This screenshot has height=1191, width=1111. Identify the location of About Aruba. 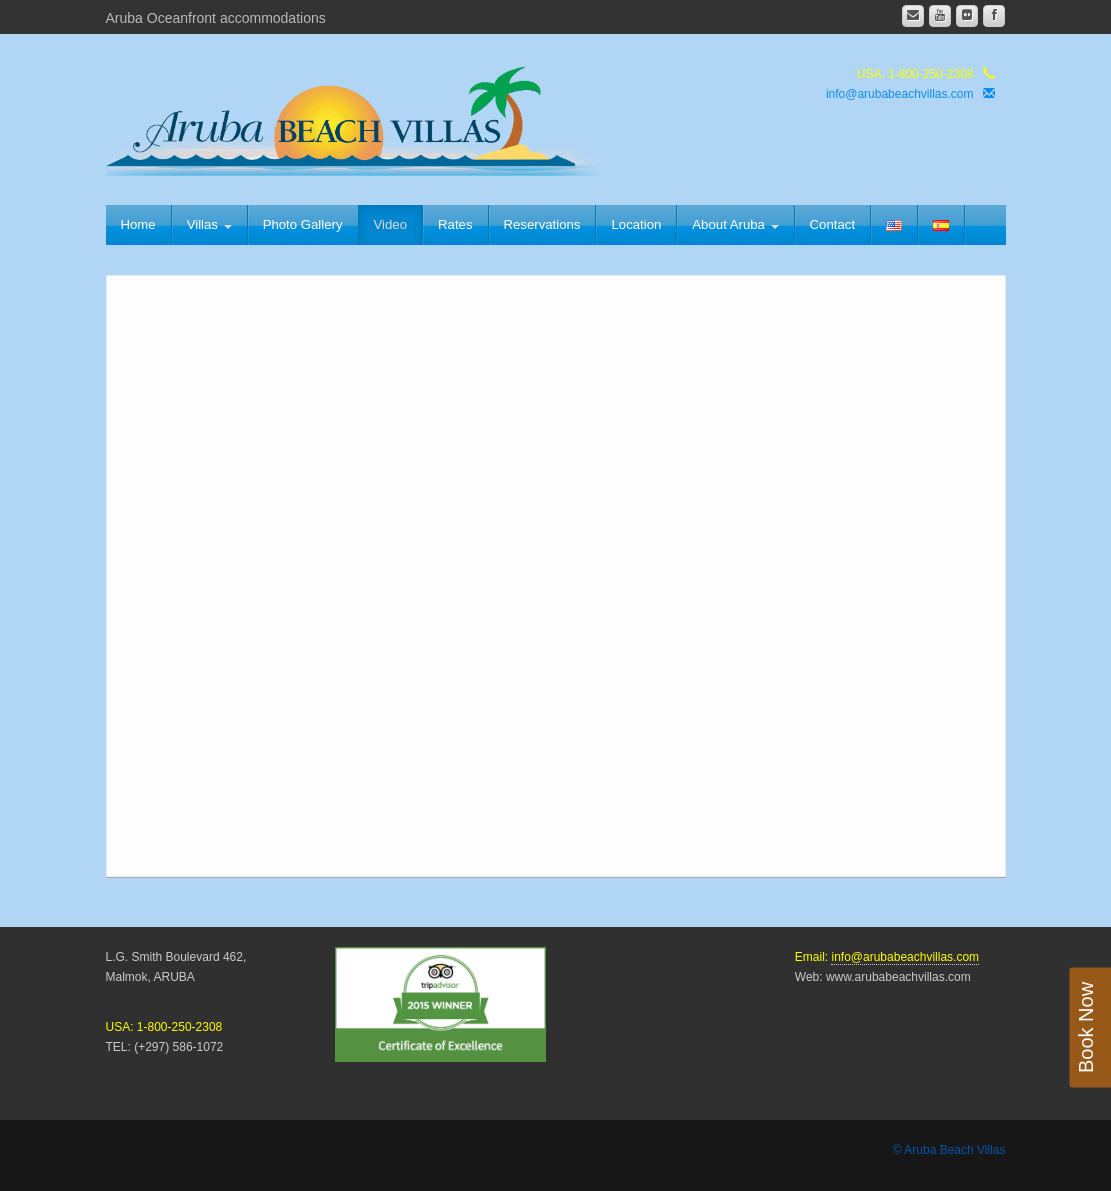
(735, 224).